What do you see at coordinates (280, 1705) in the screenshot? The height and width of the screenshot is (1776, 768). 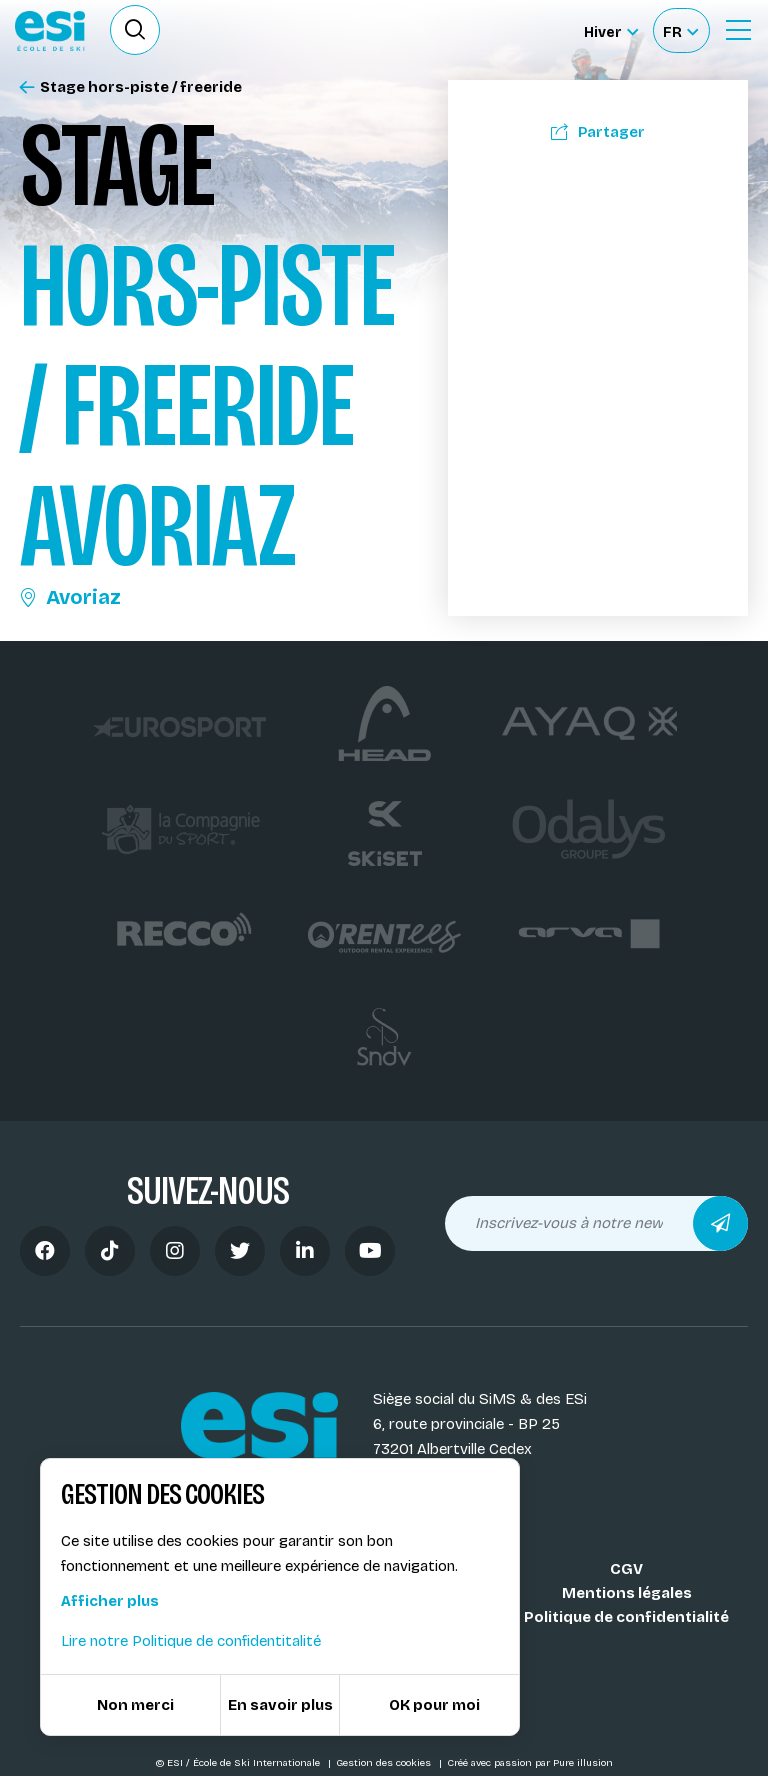 I see `En savoir plus` at bounding box center [280, 1705].